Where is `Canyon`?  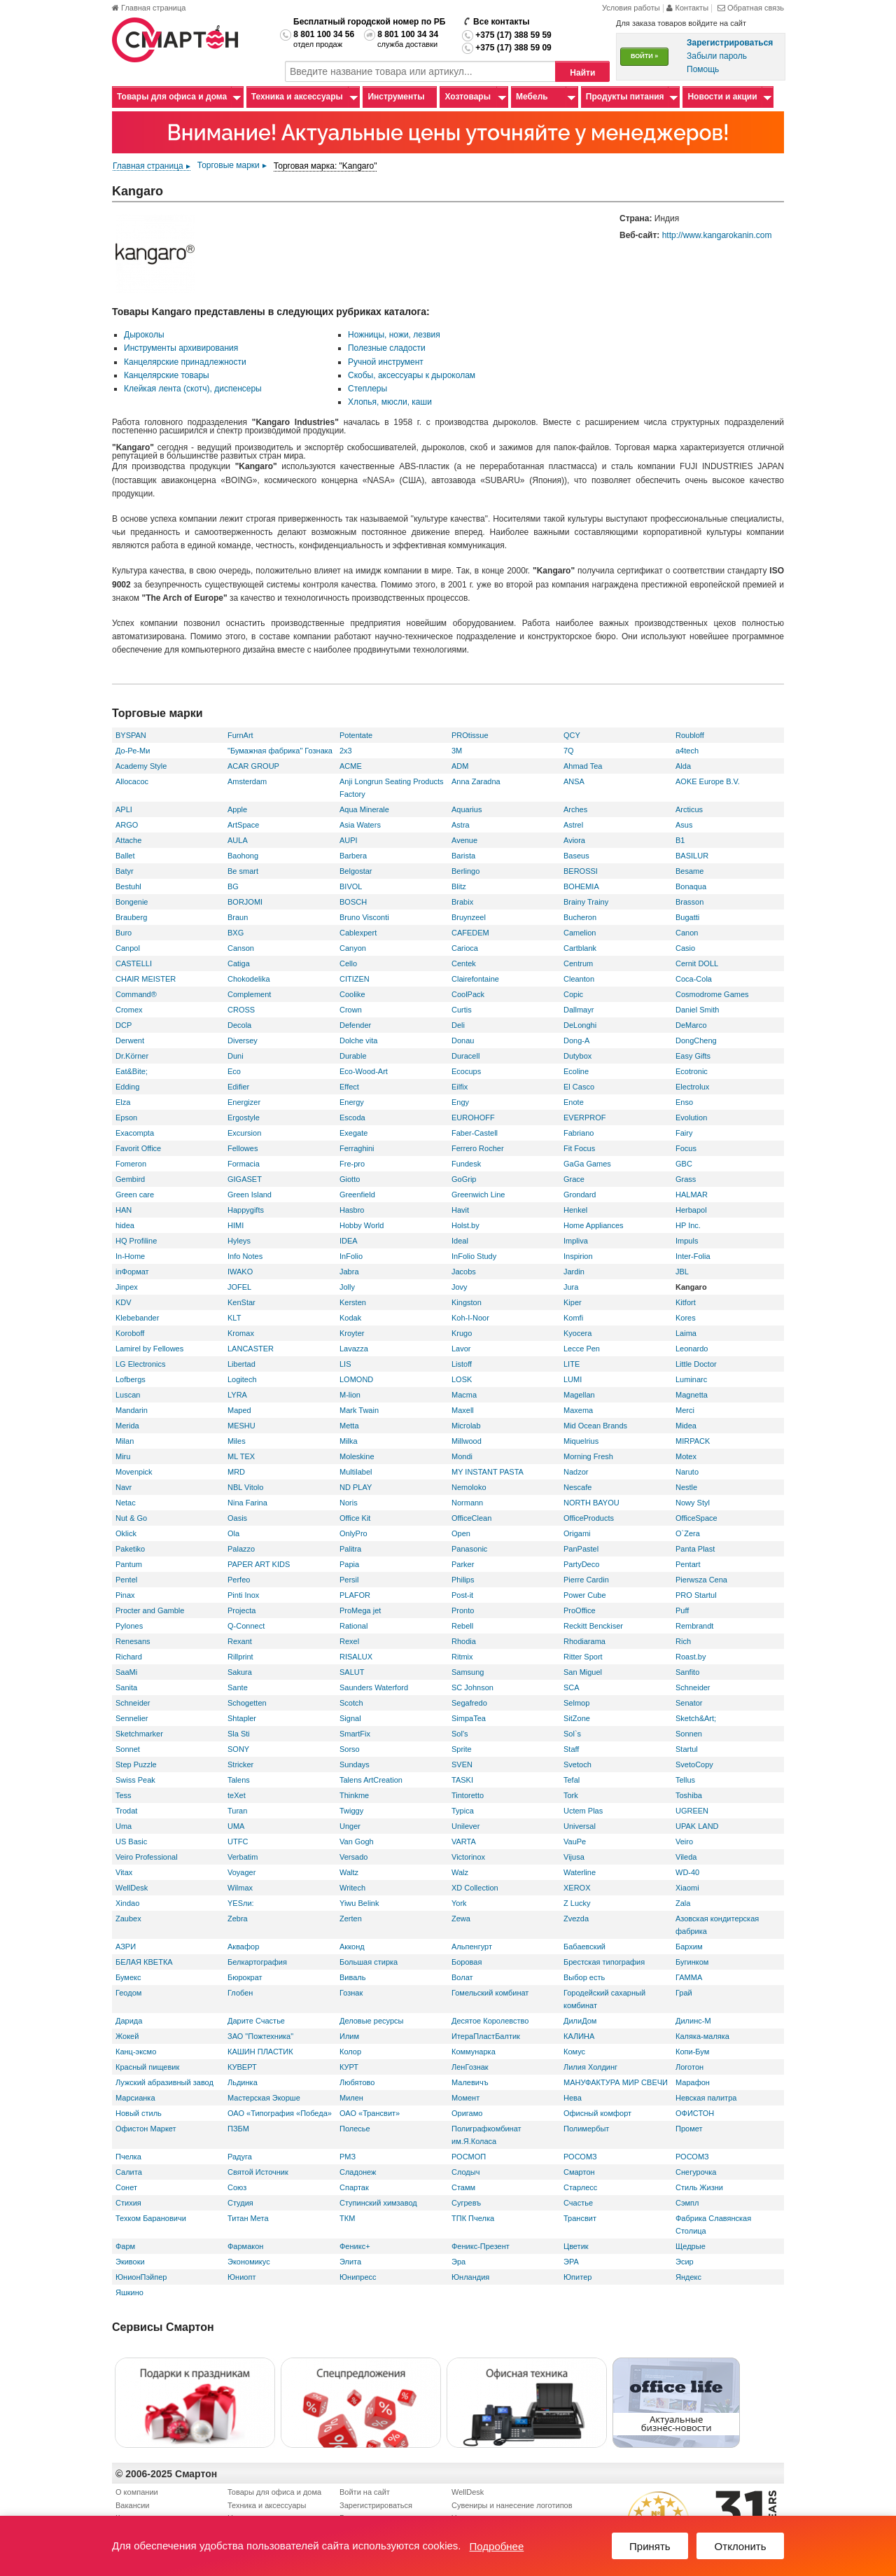 Canyon is located at coordinates (353, 948).